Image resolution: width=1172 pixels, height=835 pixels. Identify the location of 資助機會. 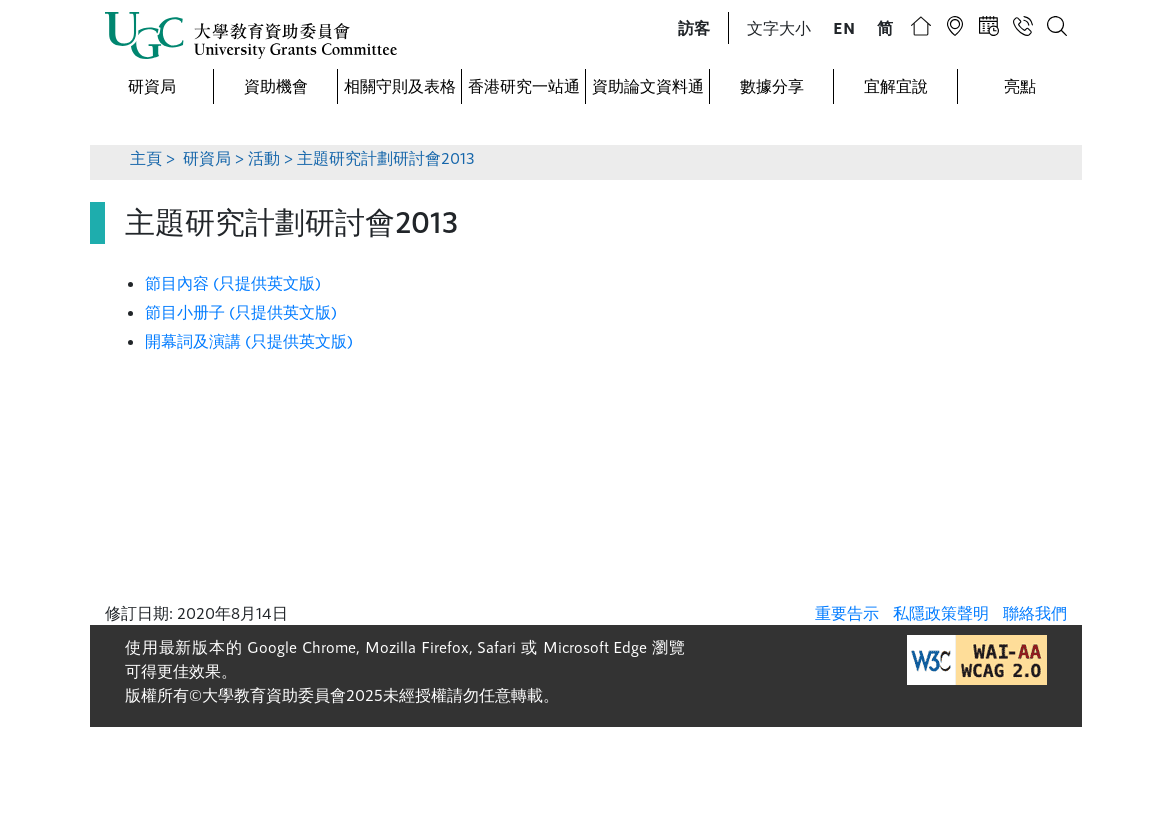
(276, 85).